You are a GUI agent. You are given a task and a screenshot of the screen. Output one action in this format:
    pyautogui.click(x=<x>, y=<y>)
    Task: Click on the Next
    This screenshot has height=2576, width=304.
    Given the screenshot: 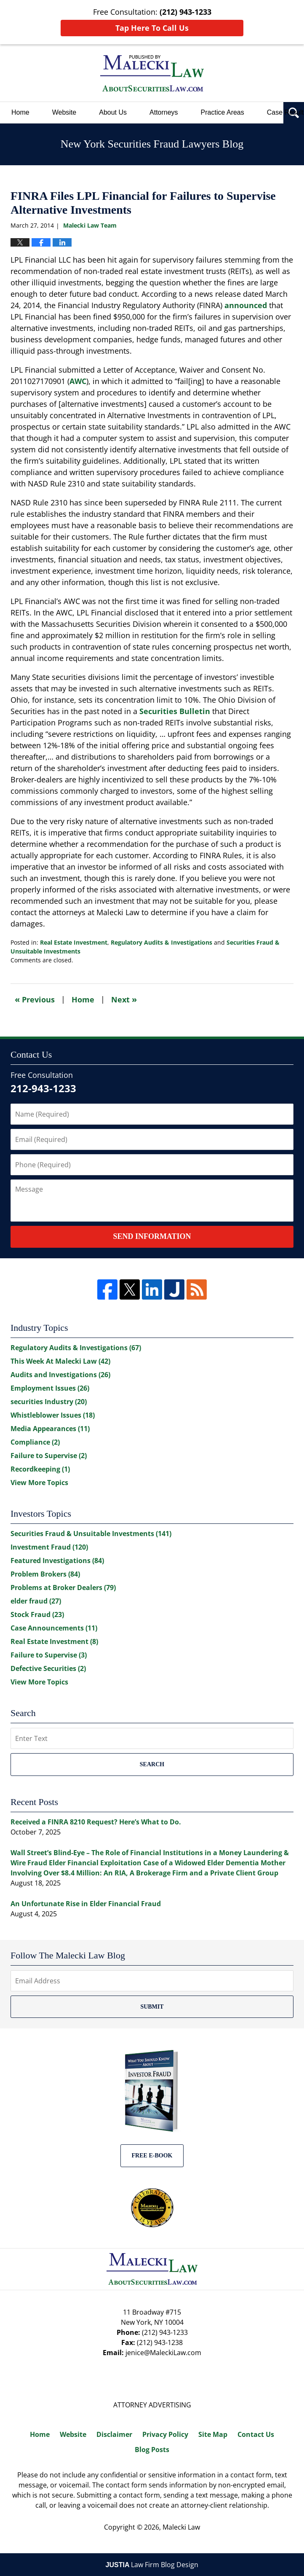 What is the action you would take?
    pyautogui.click(x=124, y=999)
    